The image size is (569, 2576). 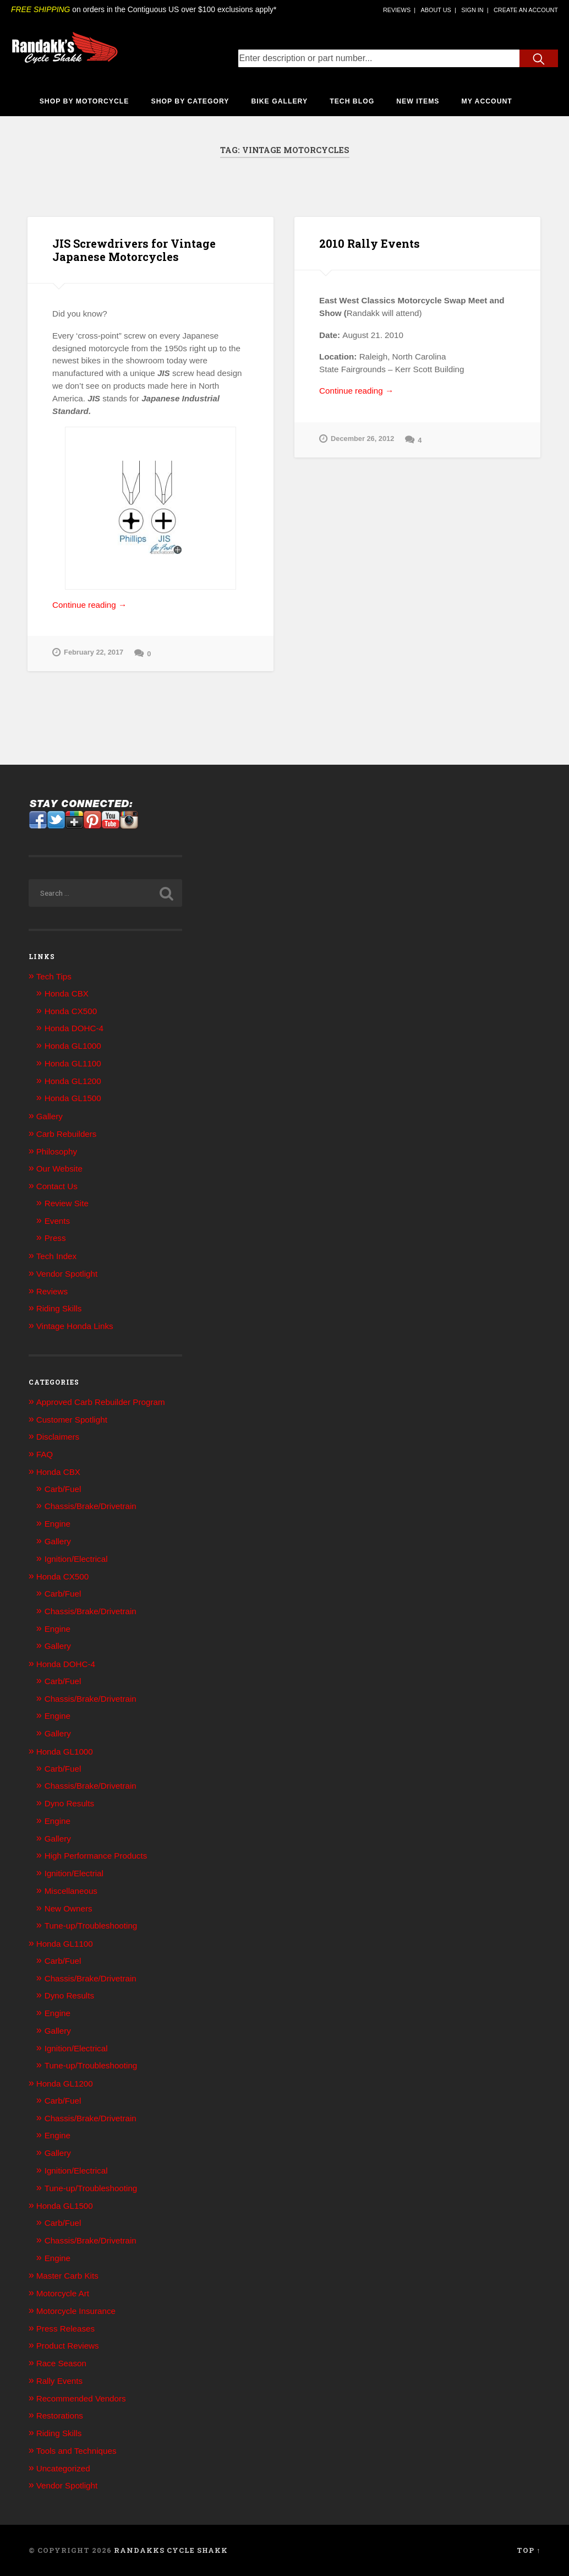 What do you see at coordinates (76, 1559) in the screenshot?
I see `Ignition/Electrical` at bounding box center [76, 1559].